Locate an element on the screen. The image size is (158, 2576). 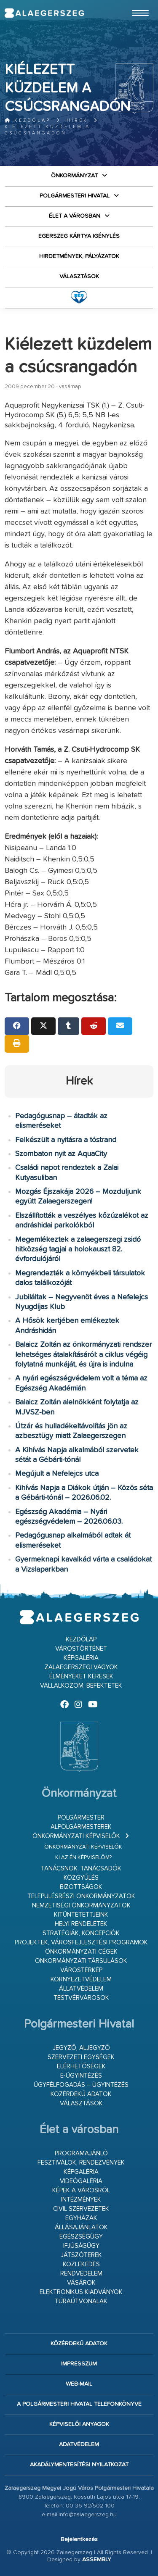
Állásajánlatok is located at coordinates (81, 2227).